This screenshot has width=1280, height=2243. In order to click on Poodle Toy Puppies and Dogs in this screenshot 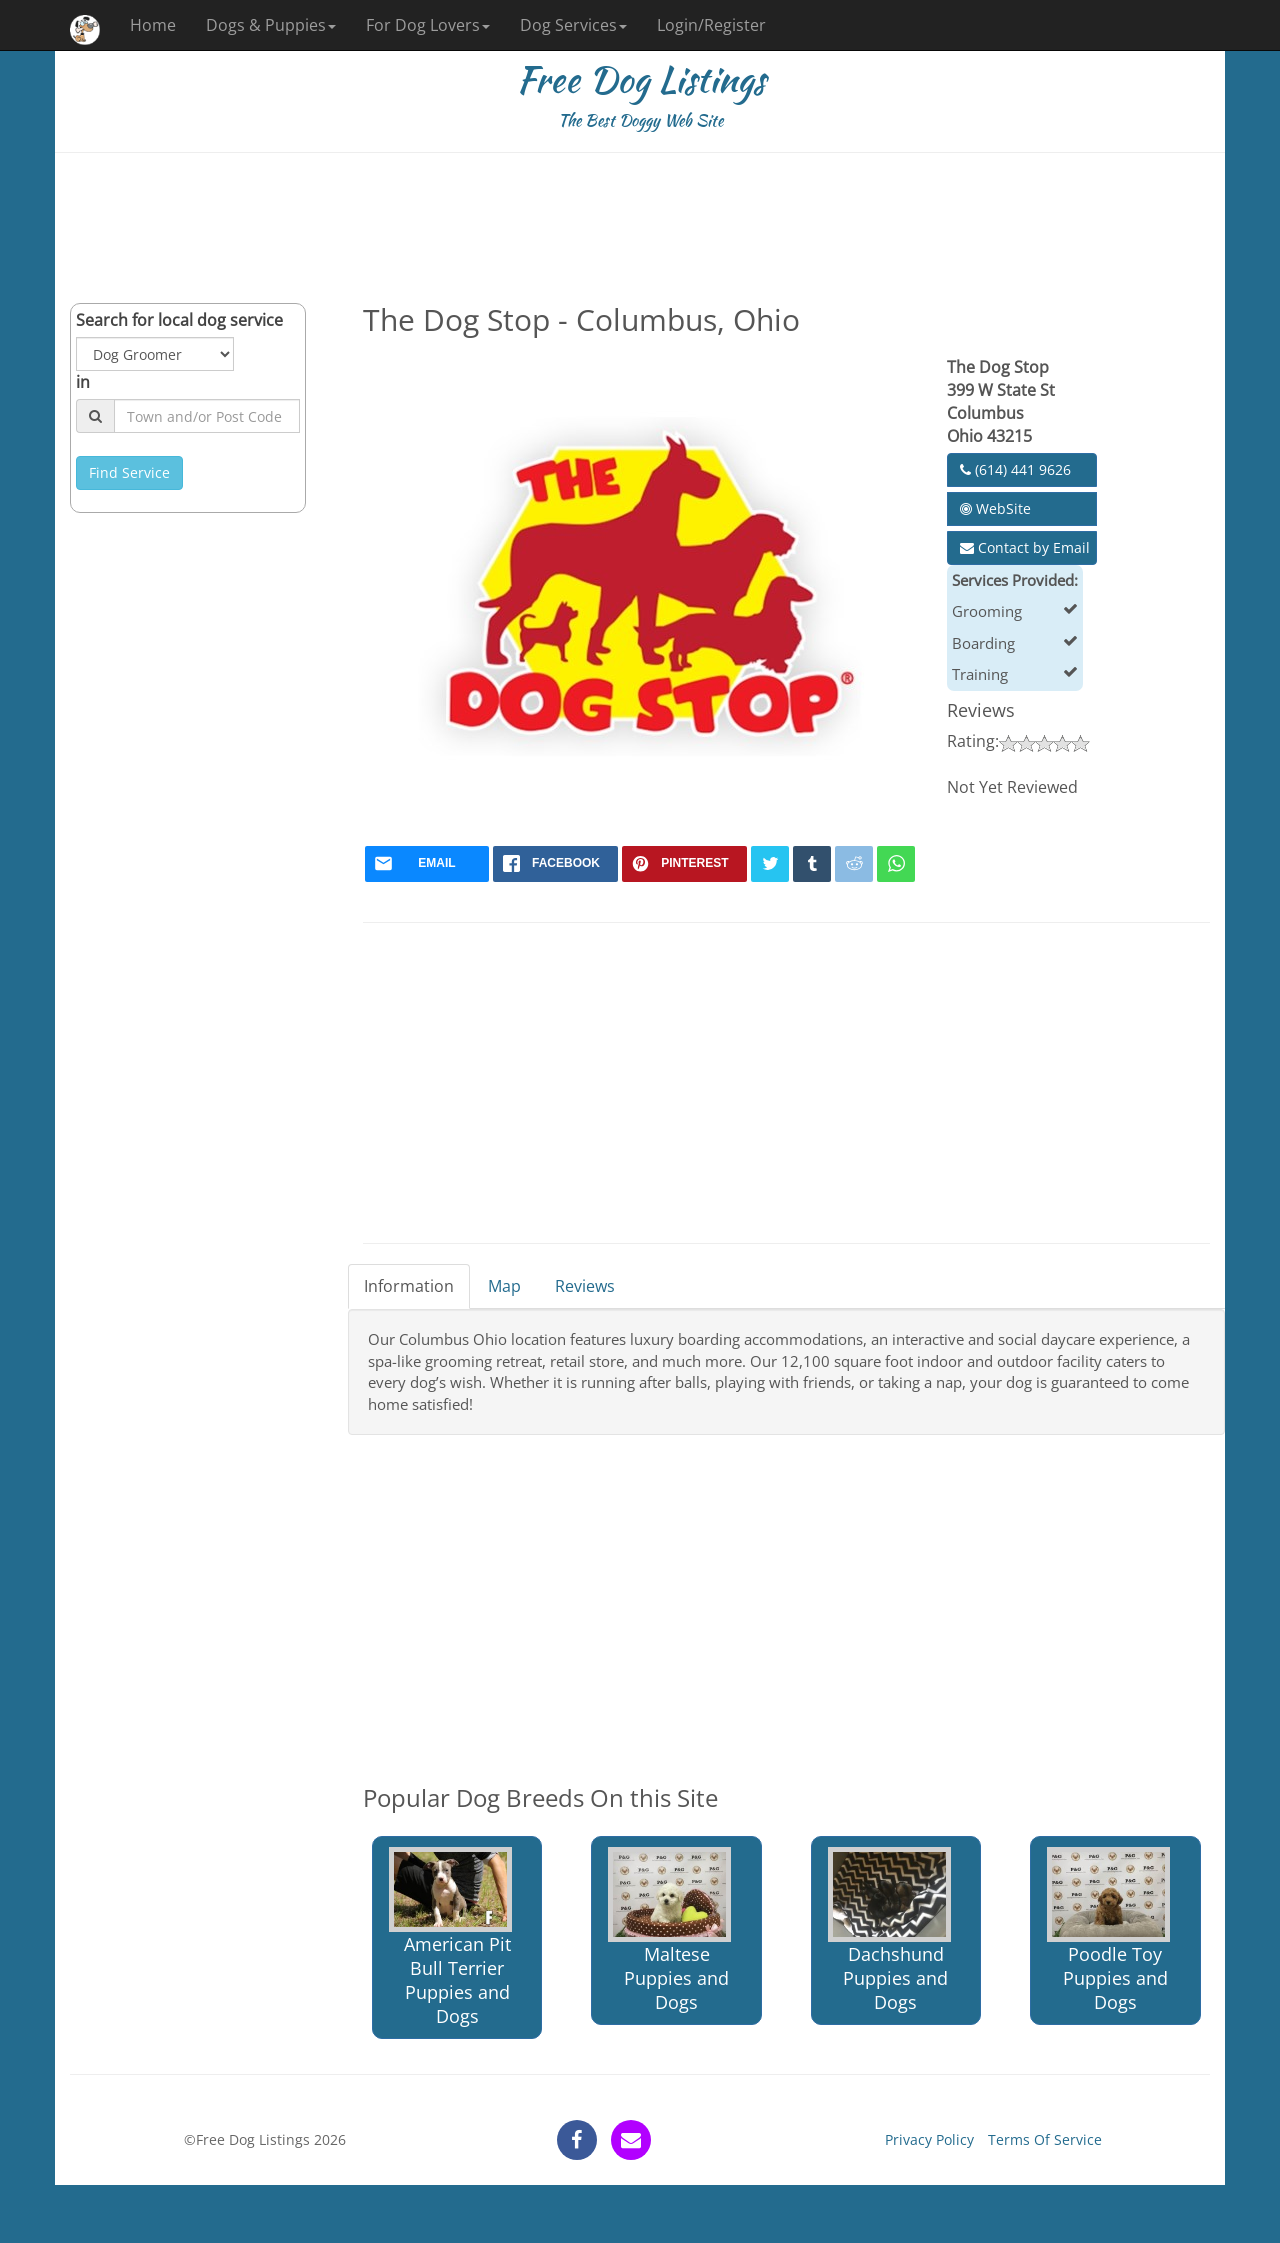, I will do `click(1108, 1930)`.